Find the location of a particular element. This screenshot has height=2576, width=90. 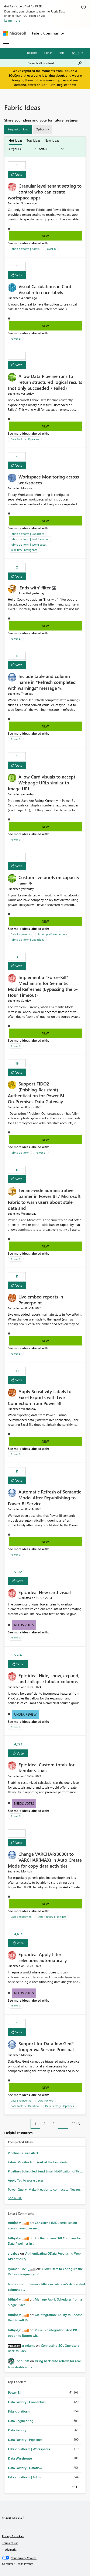

Implement a "Force-Kill" Mechanism for Semantic Model Refreshes (Bypassing the 5-Hour Timeout) is located at coordinates (43, 986).